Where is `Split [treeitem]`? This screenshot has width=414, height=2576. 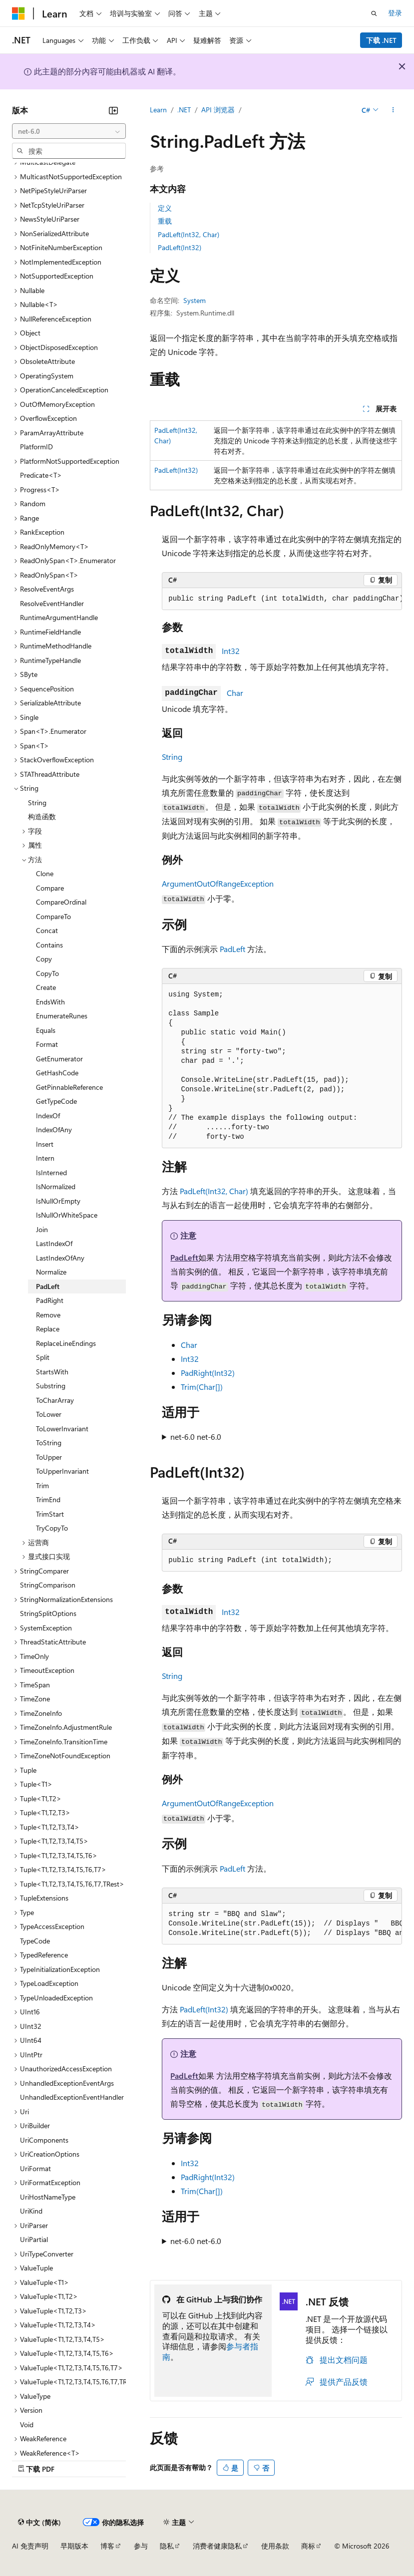 Split [treeitem] is located at coordinates (42, 1357).